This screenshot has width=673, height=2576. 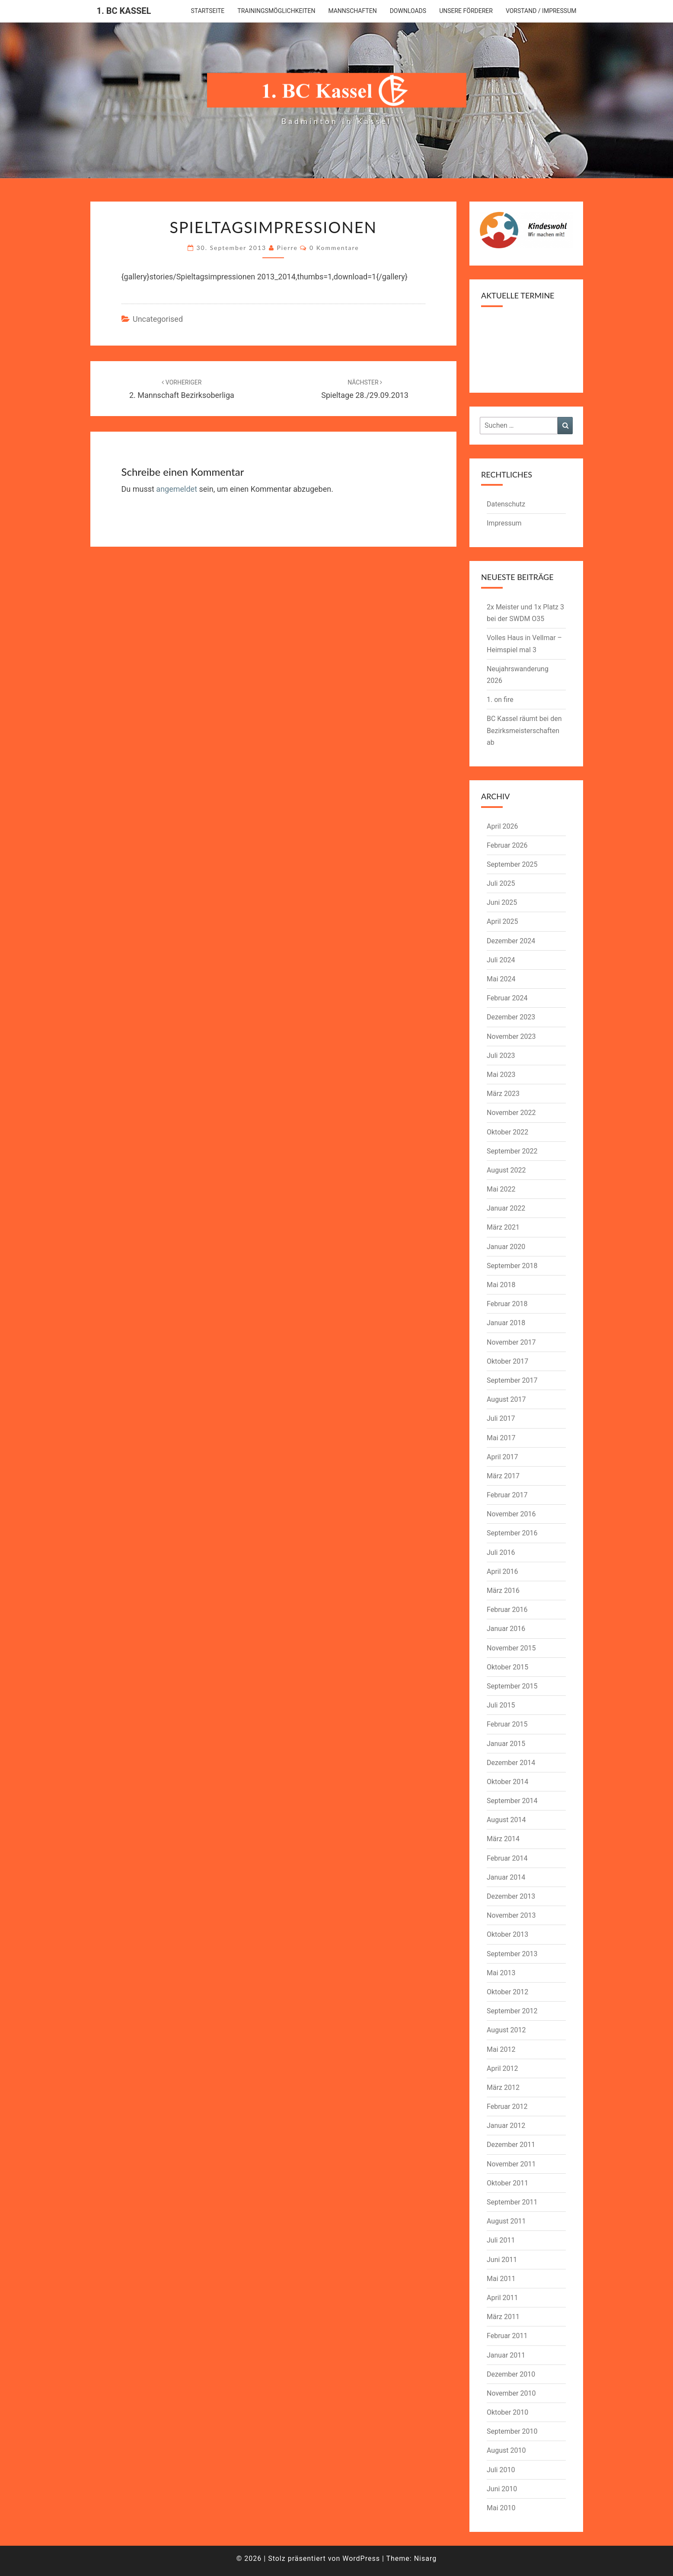 What do you see at coordinates (506, 1170) in the screenshot?
I see `August 2022` at bounding box center [506, 1170].